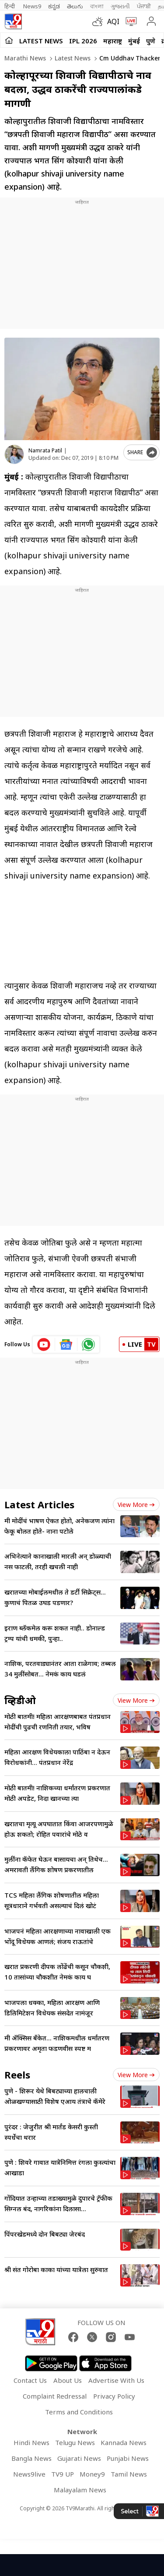 The height and width of the screenshot is (2576, 164). Describe the element at coordinates (120, 6) in the screenshot. I see `ગુજરાતી` at that location.